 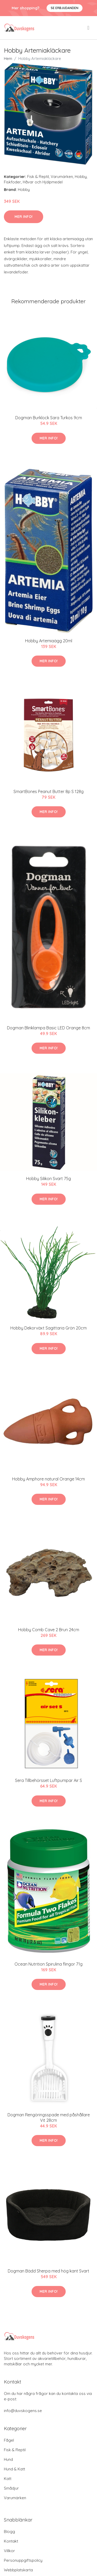 I want to click on Hobby Amphore natural Orange 14cm, so click(x=48, y=1479).